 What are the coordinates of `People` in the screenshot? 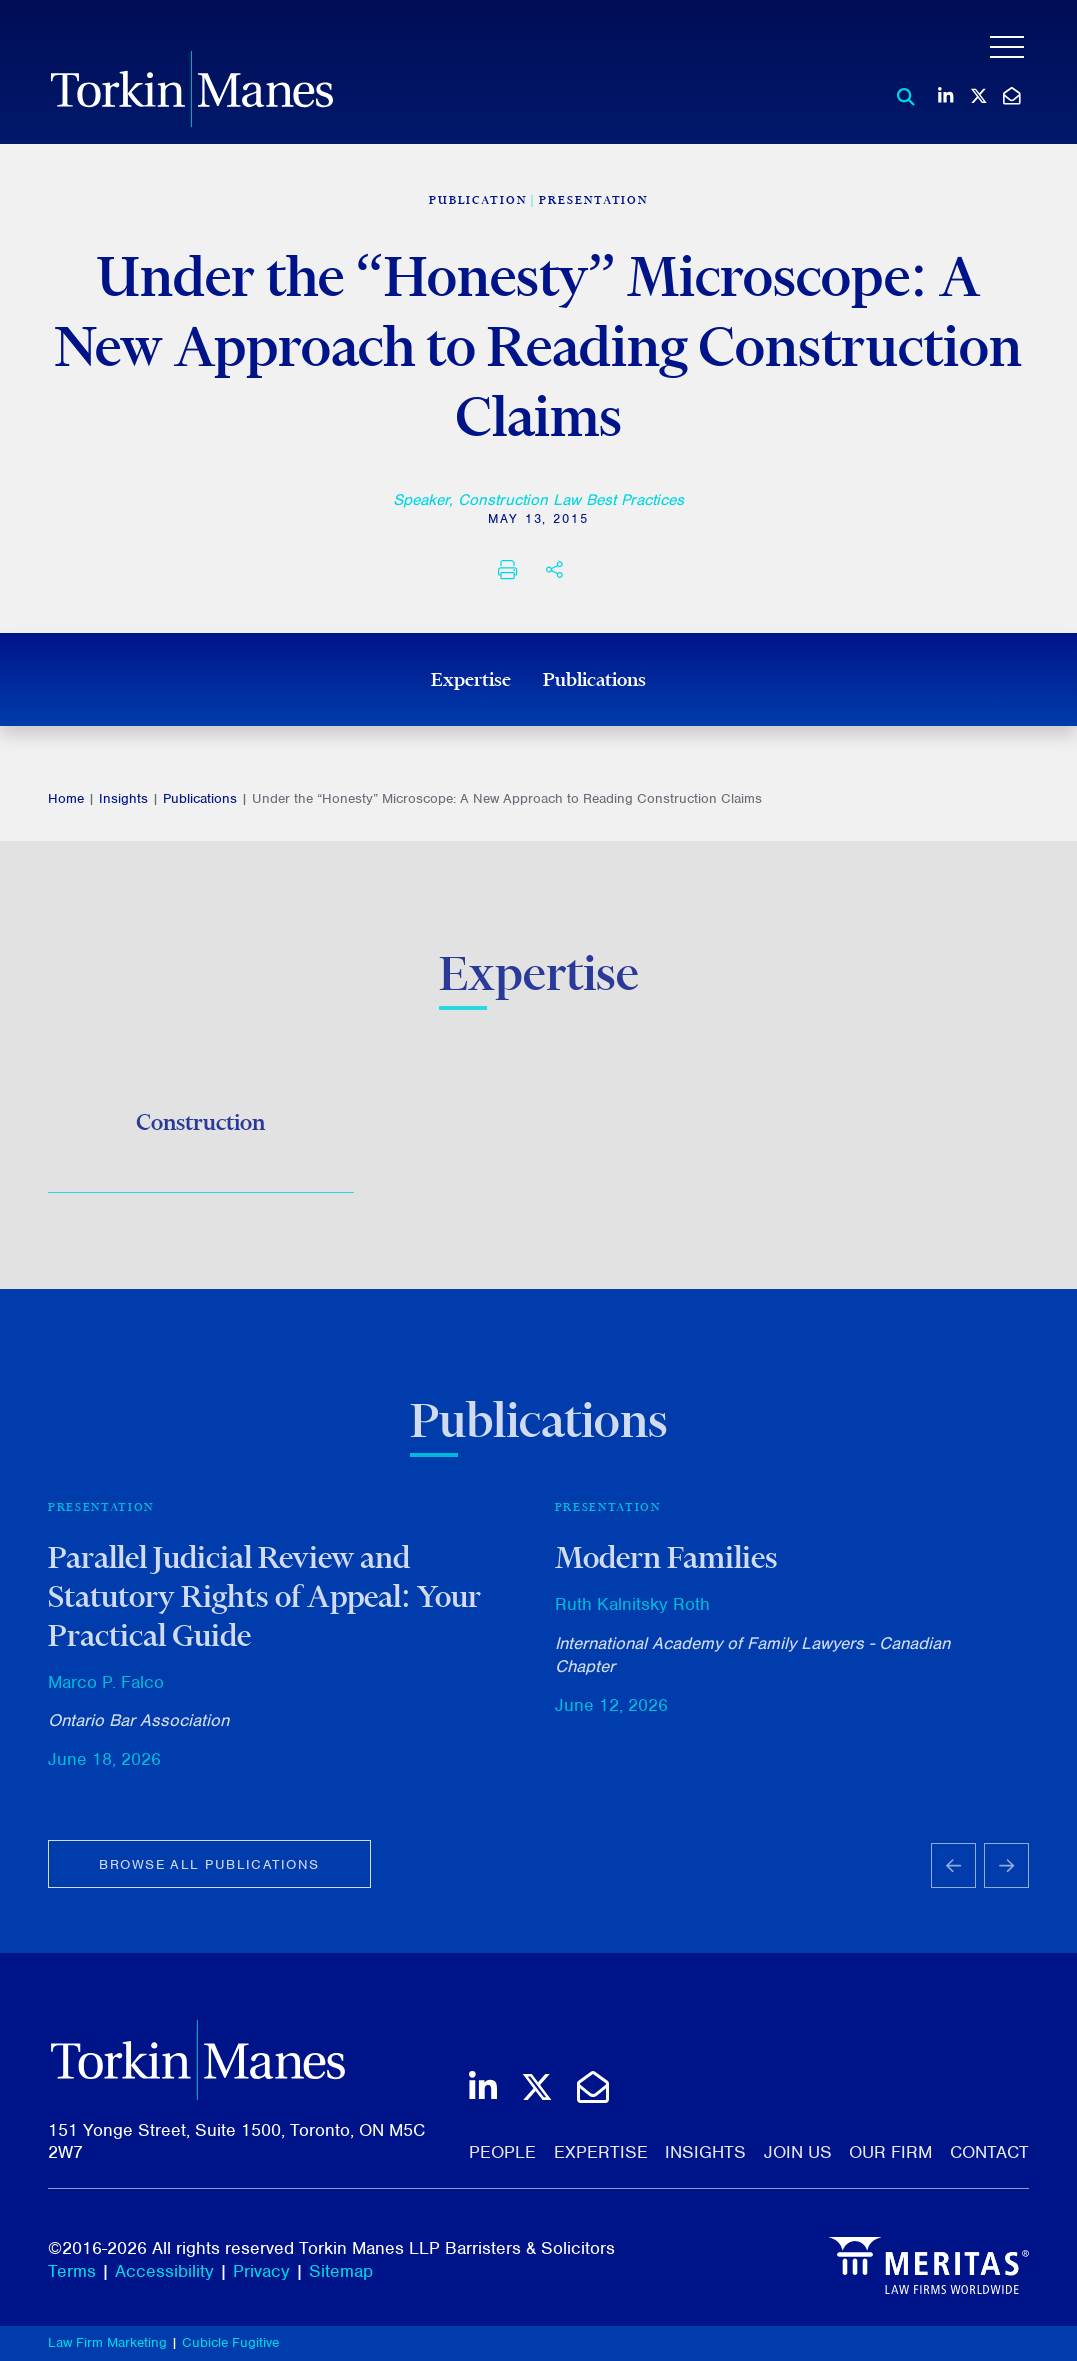 It's located at (502, 2152).